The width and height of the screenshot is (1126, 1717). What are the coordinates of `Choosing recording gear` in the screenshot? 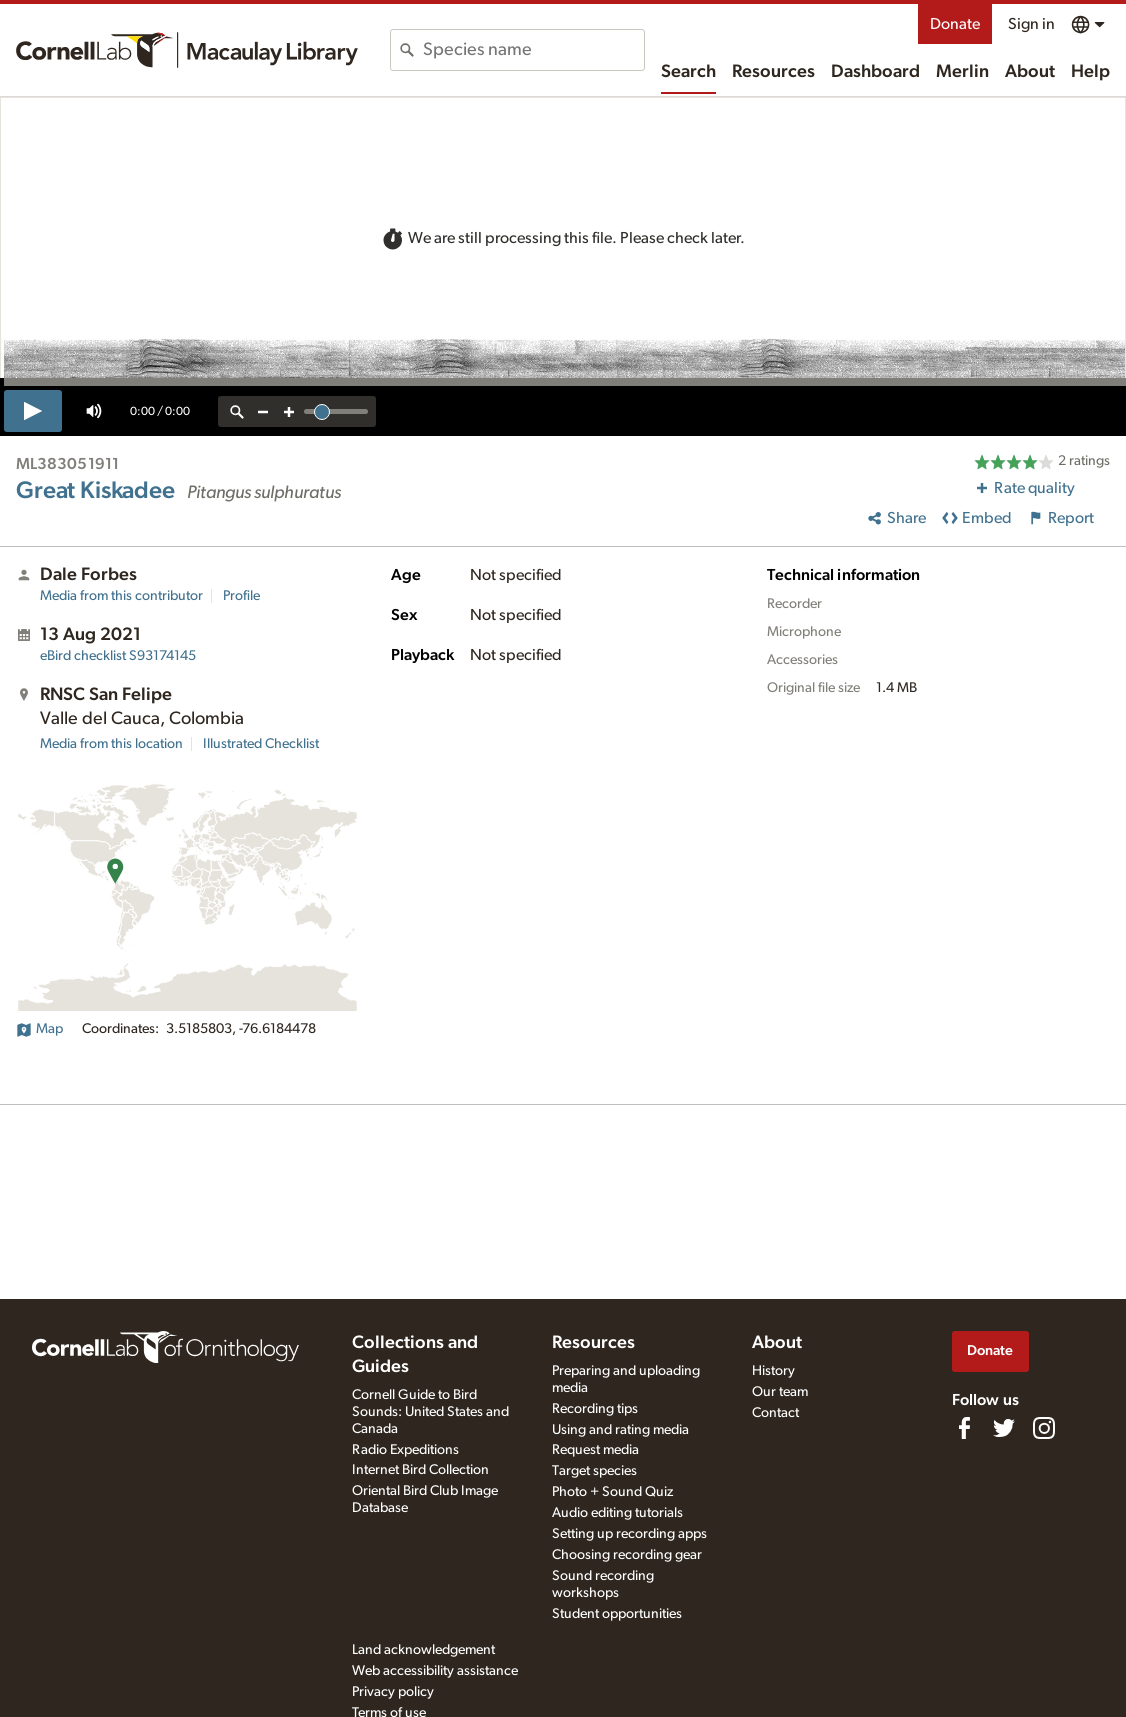 It's located at (627, 1555).